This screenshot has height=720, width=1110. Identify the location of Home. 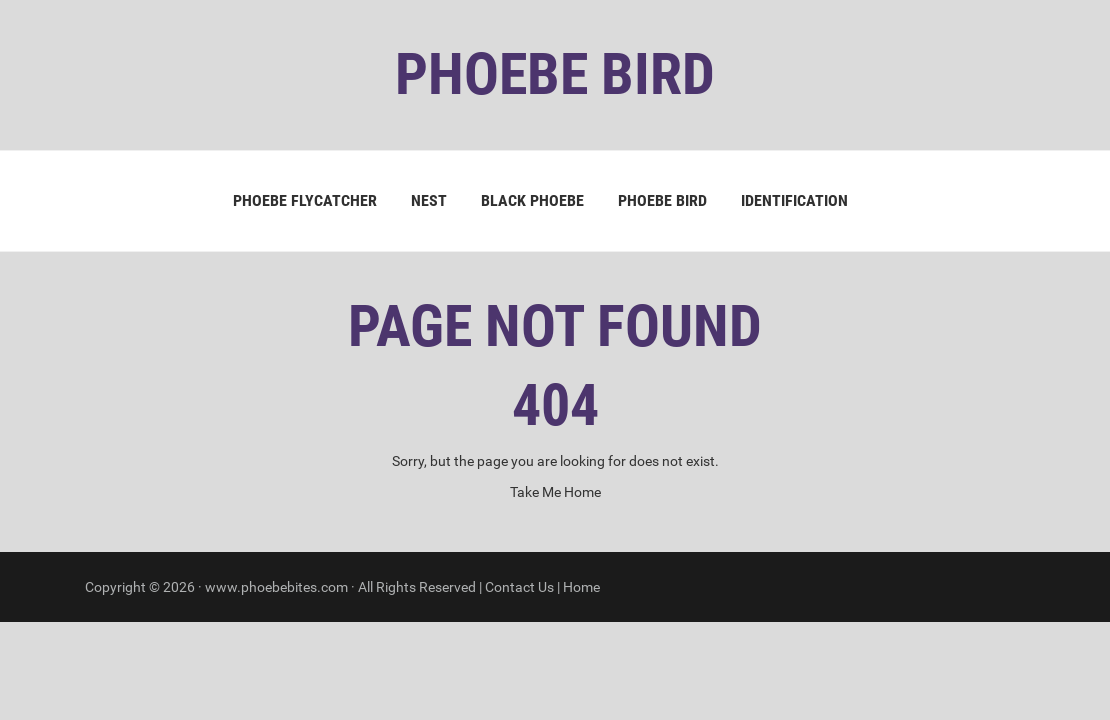
(581, 587).